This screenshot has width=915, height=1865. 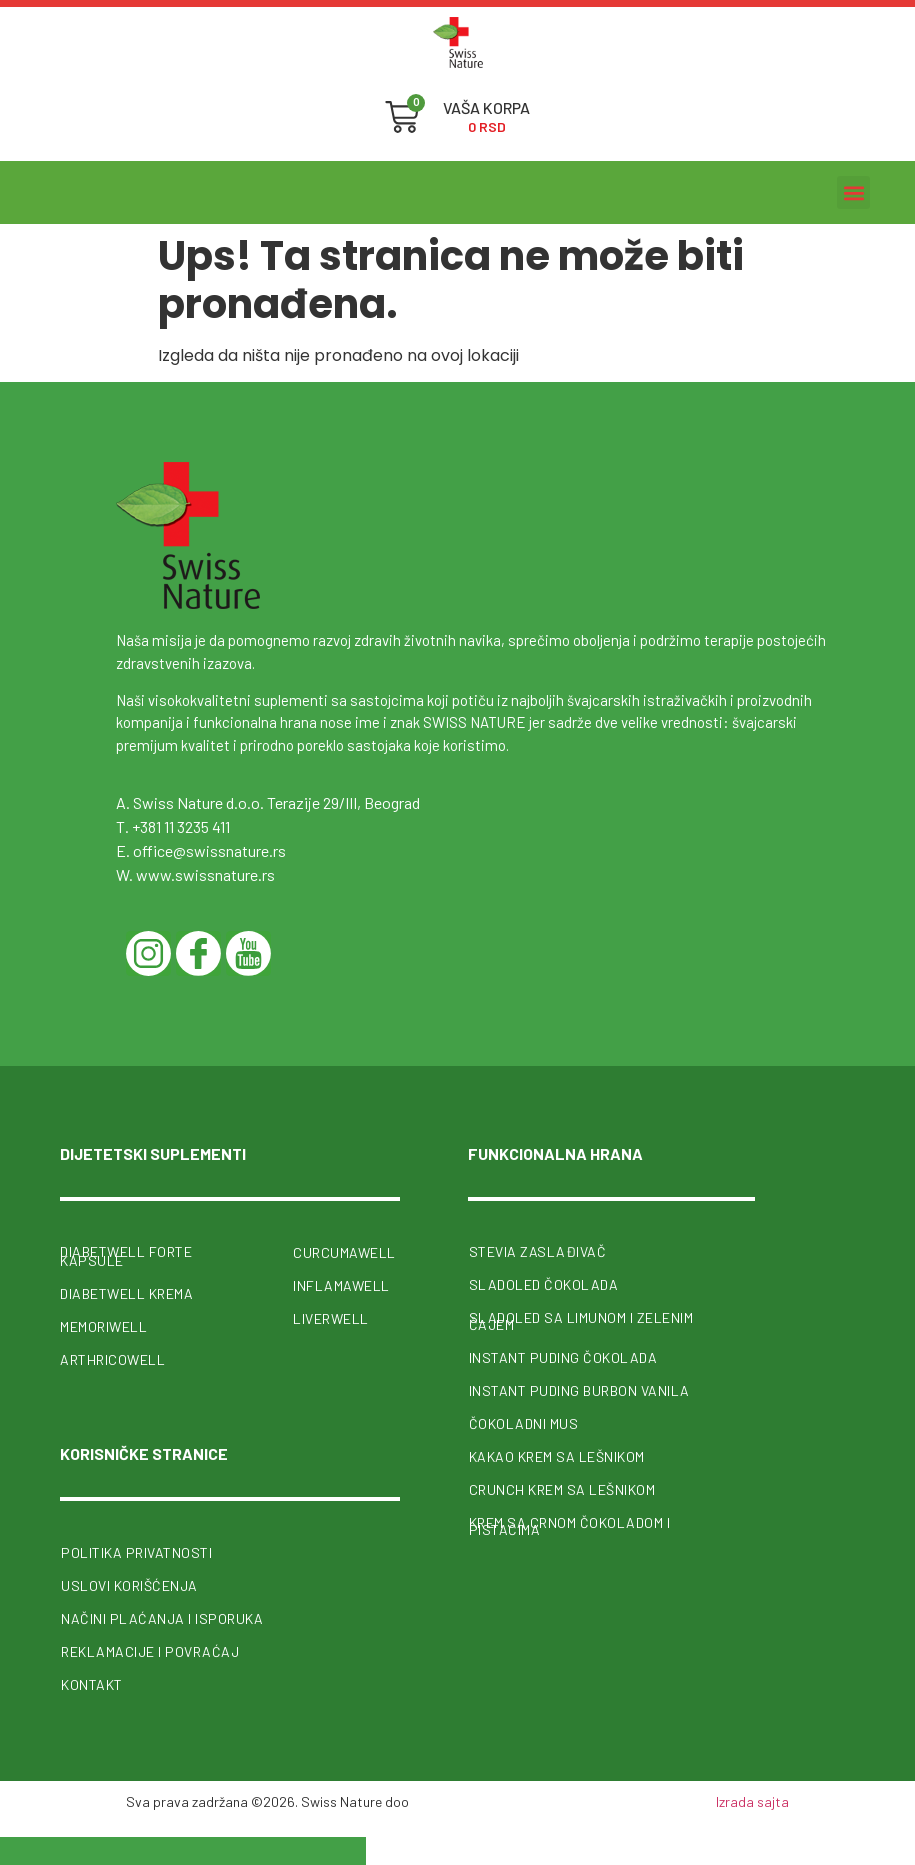 I want to click on Instant puding čokolada, so click(x=563, y=1357).